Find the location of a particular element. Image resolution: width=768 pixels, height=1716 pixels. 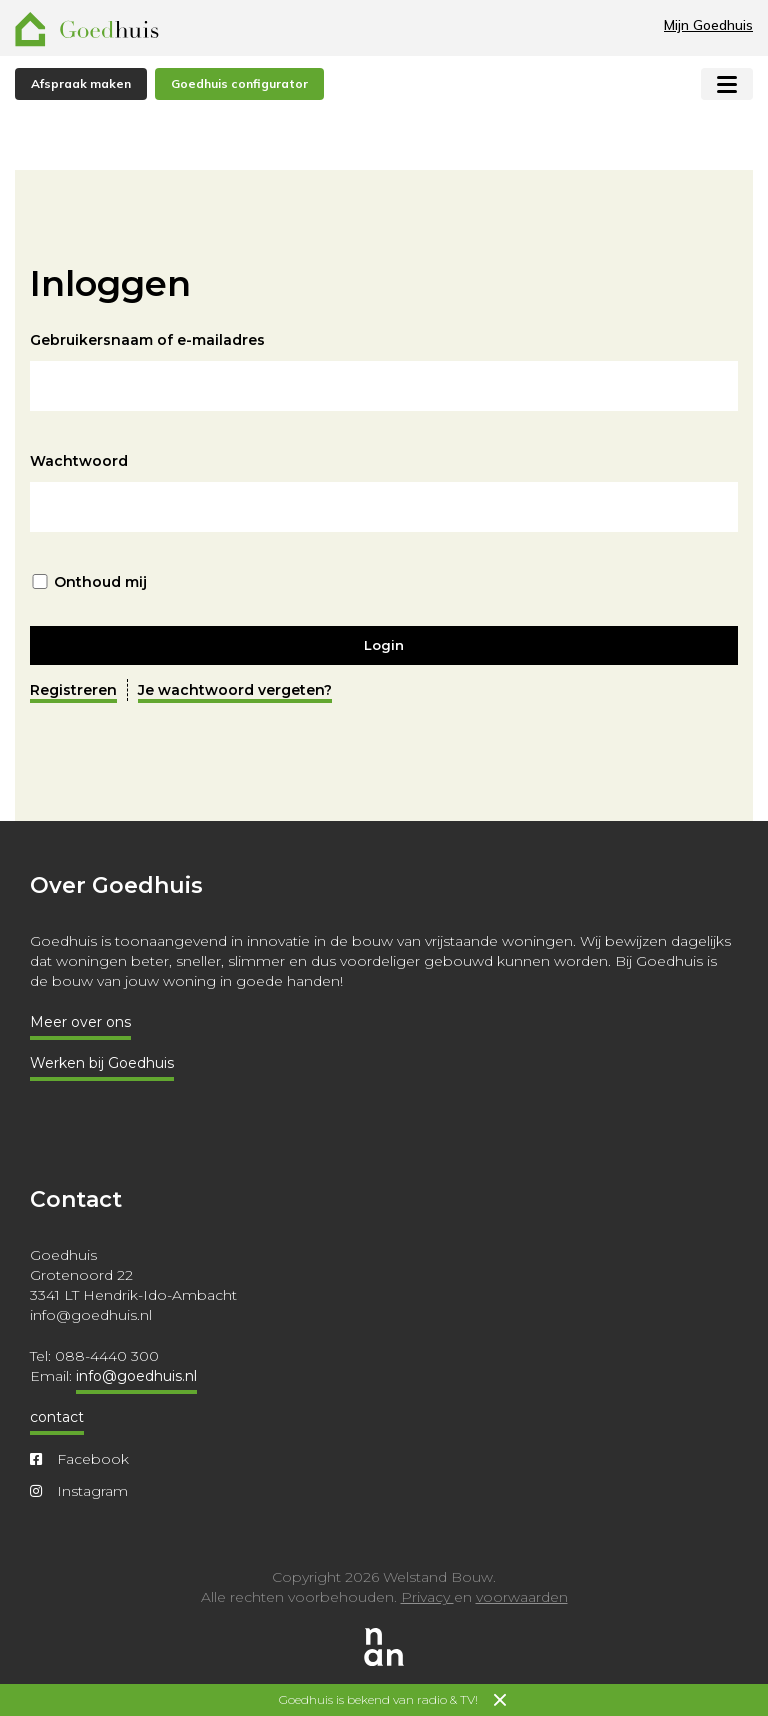

Goedhuis configurator is located at coordinates (239, 83).